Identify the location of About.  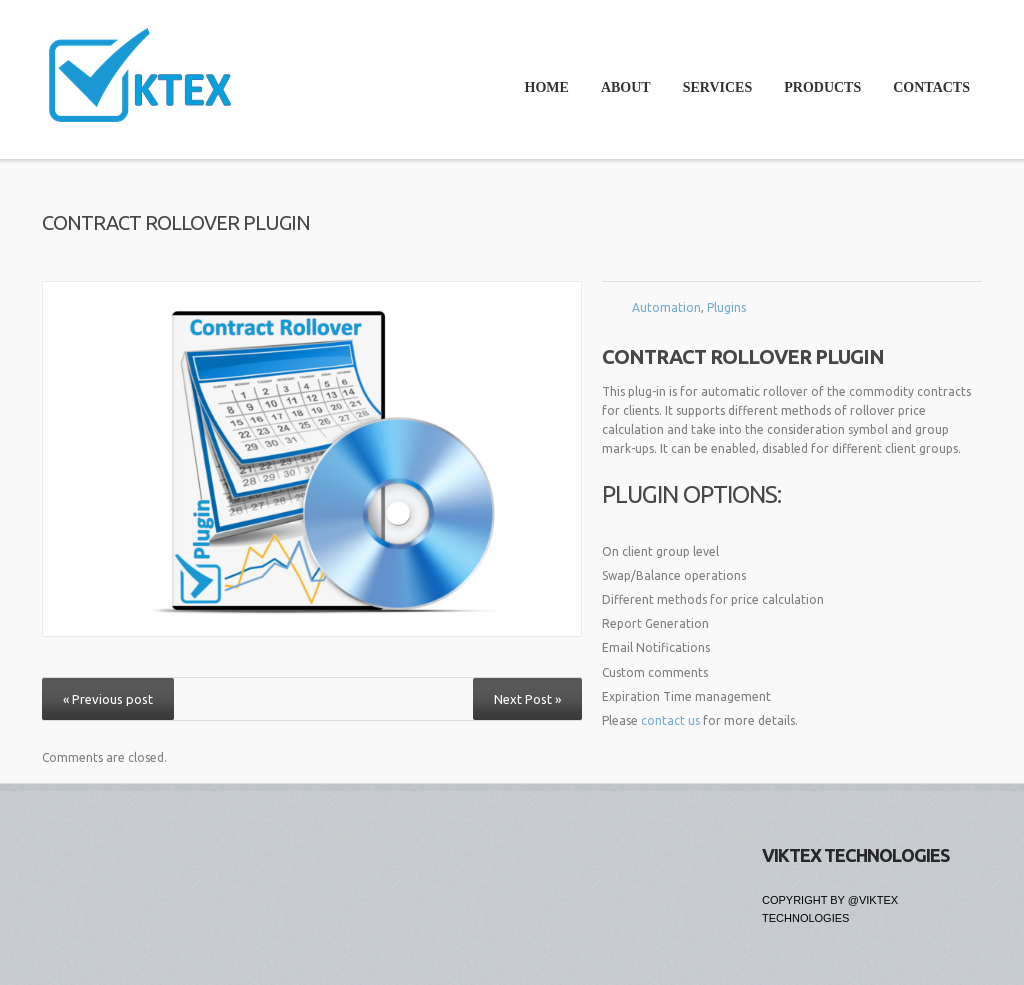
(626, 87).